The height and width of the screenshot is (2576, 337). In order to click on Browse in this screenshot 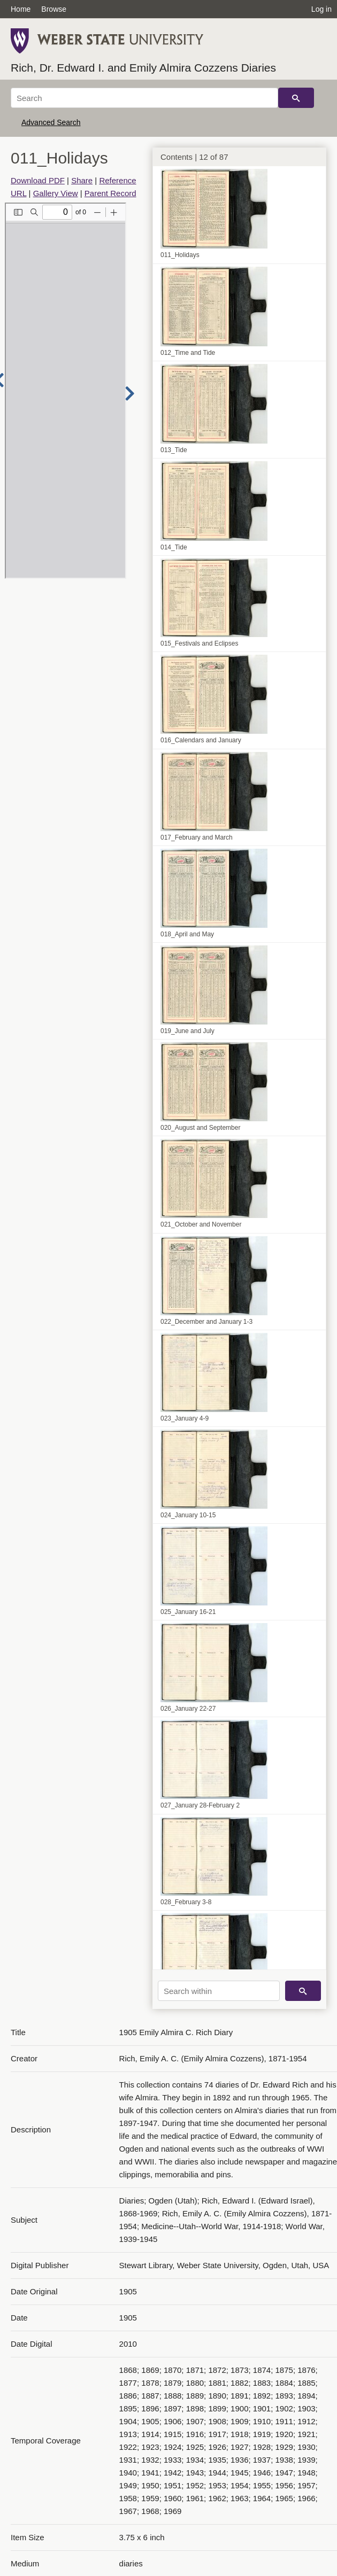, I will do `click(53, 9)`.